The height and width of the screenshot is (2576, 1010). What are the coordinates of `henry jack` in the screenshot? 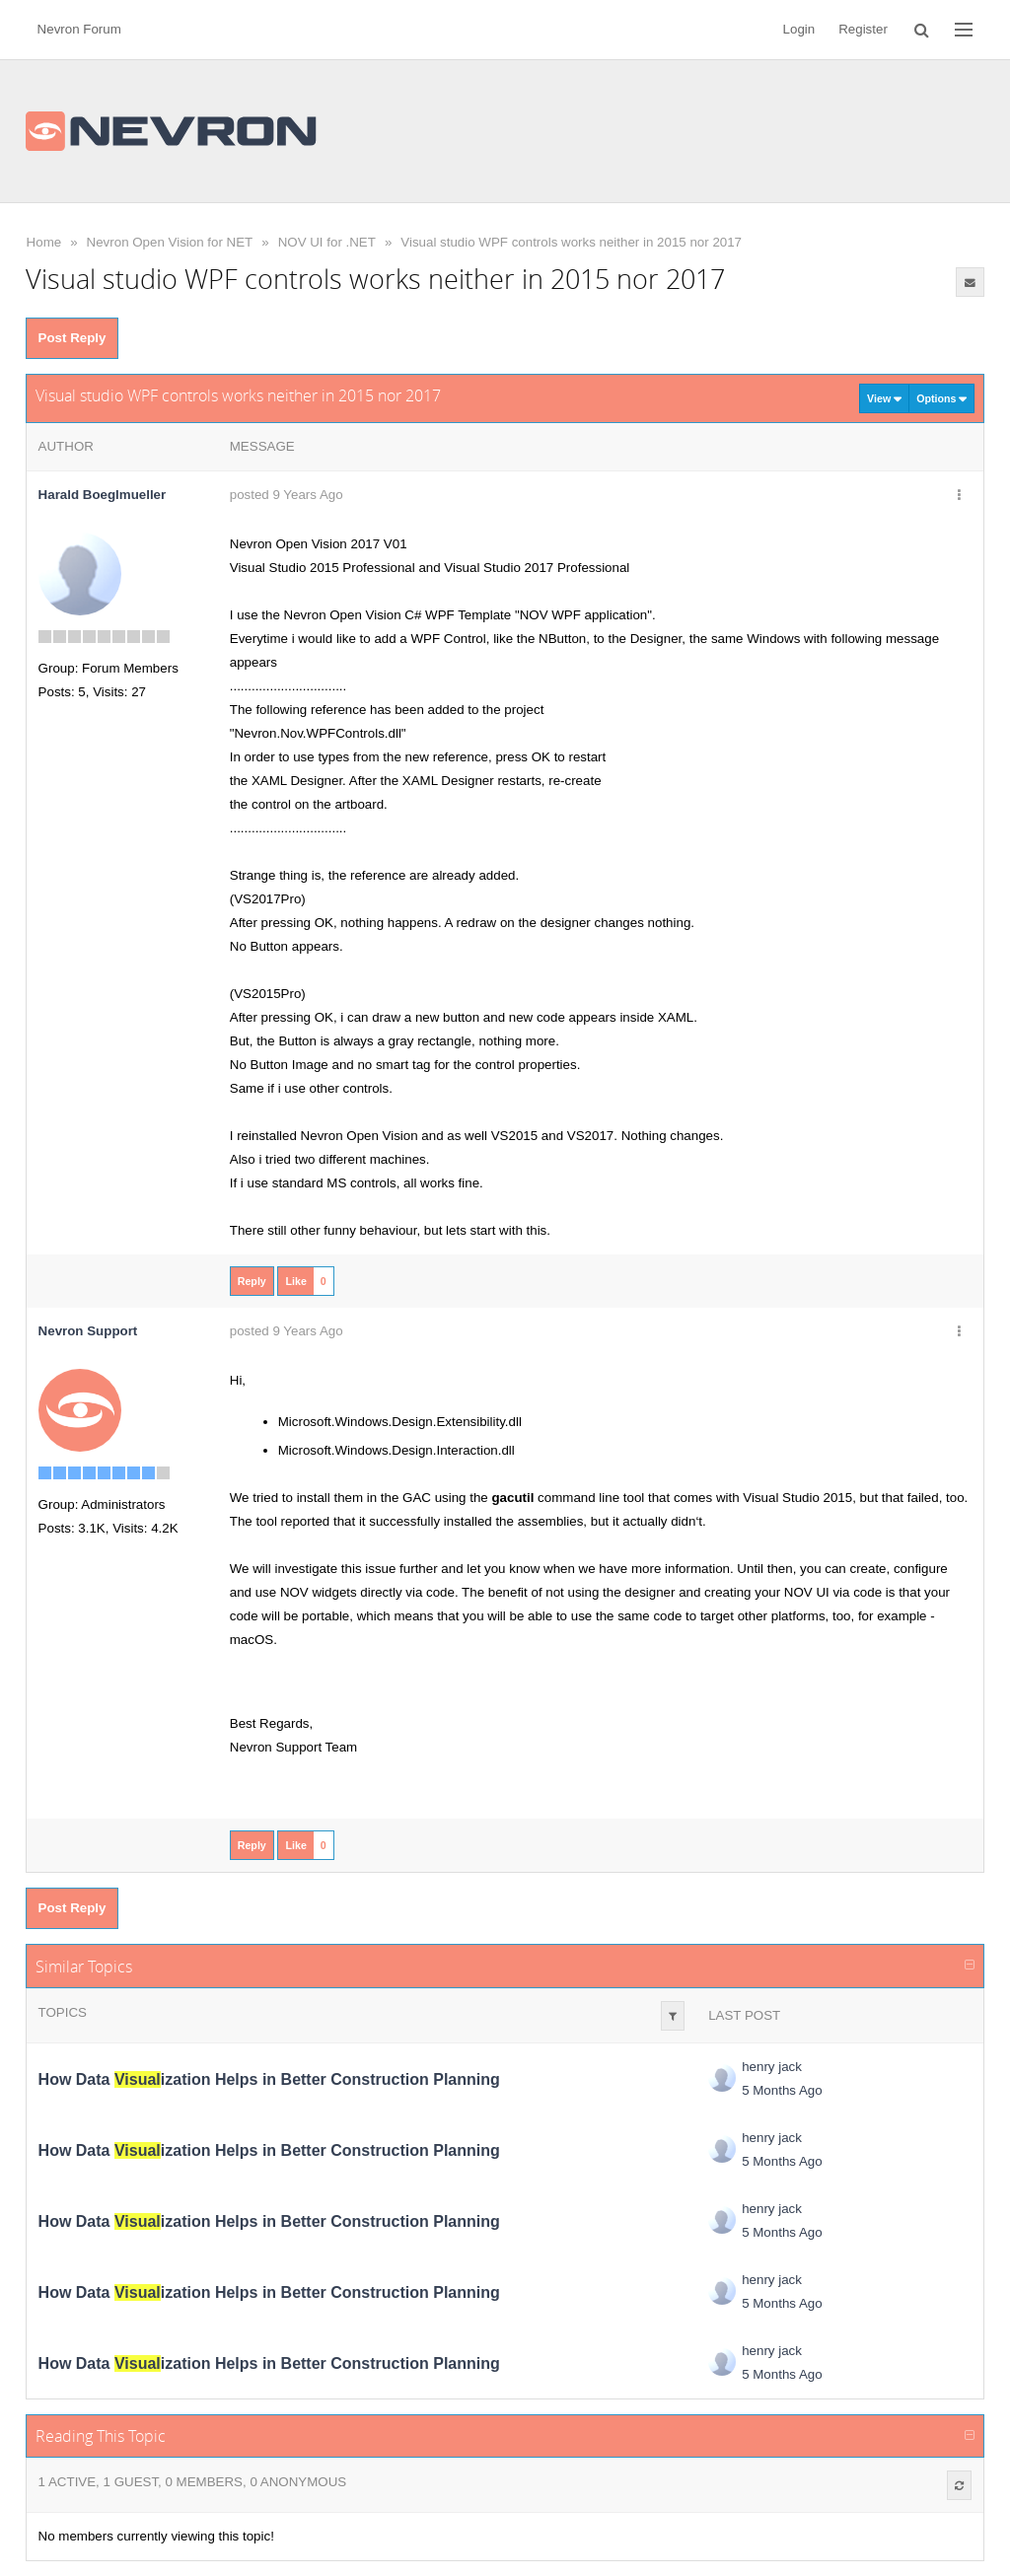 It's located at (772, 2066).